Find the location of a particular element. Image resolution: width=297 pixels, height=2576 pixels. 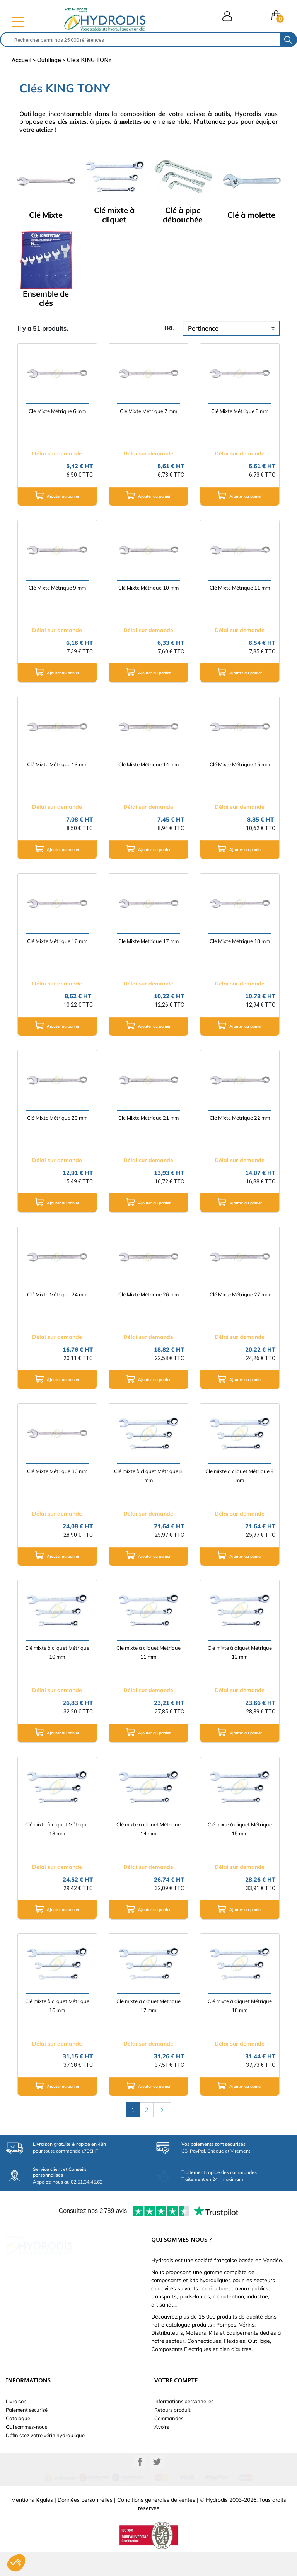

Livraison is located at coordinates (16, 2401).